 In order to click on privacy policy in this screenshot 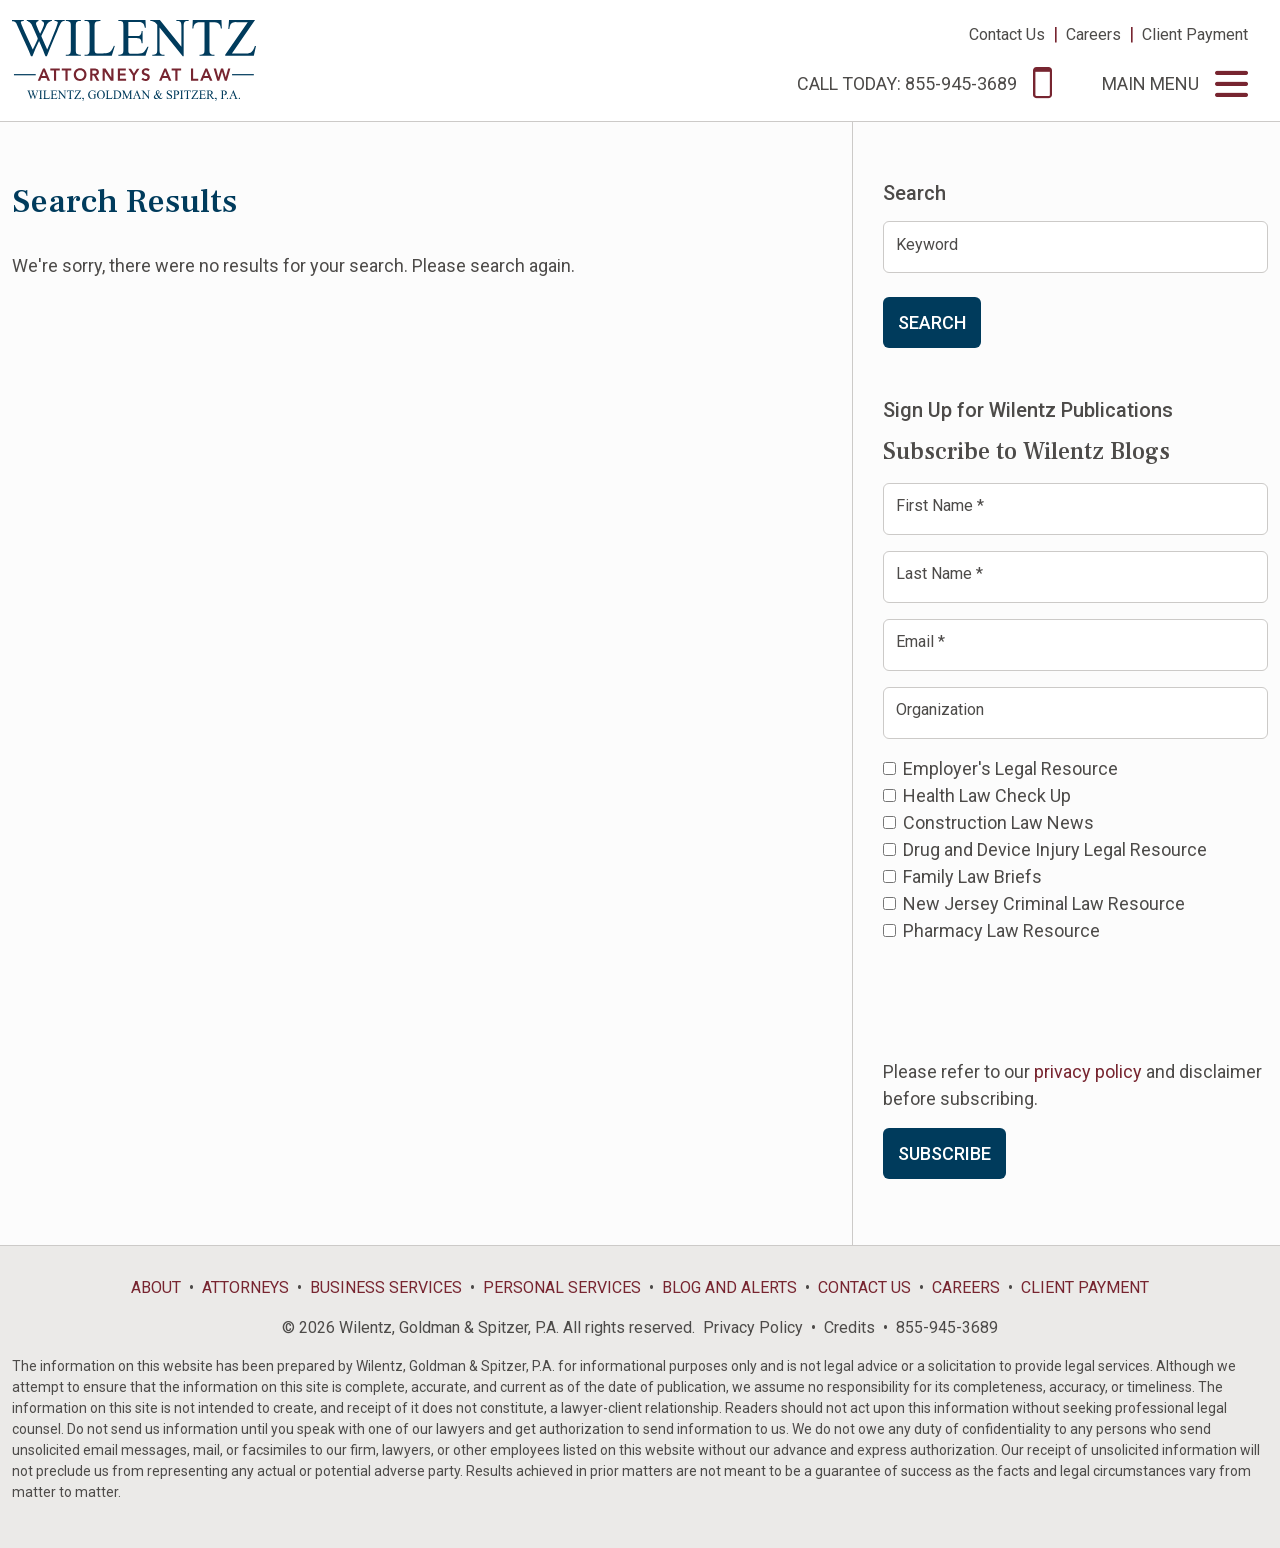, I will do `click(1088, 1071)`.